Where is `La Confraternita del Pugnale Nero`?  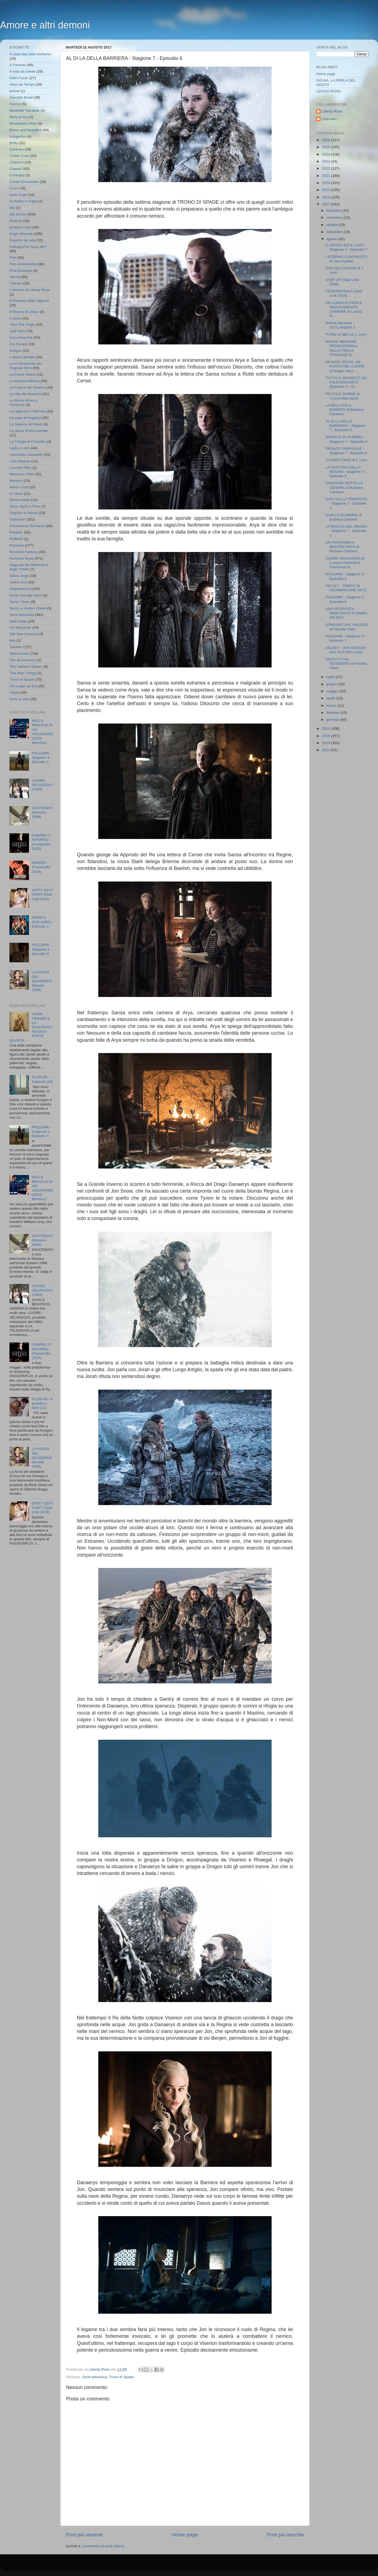 La Confraternita del Pugnale Nero is located at coordinates (25, 365).